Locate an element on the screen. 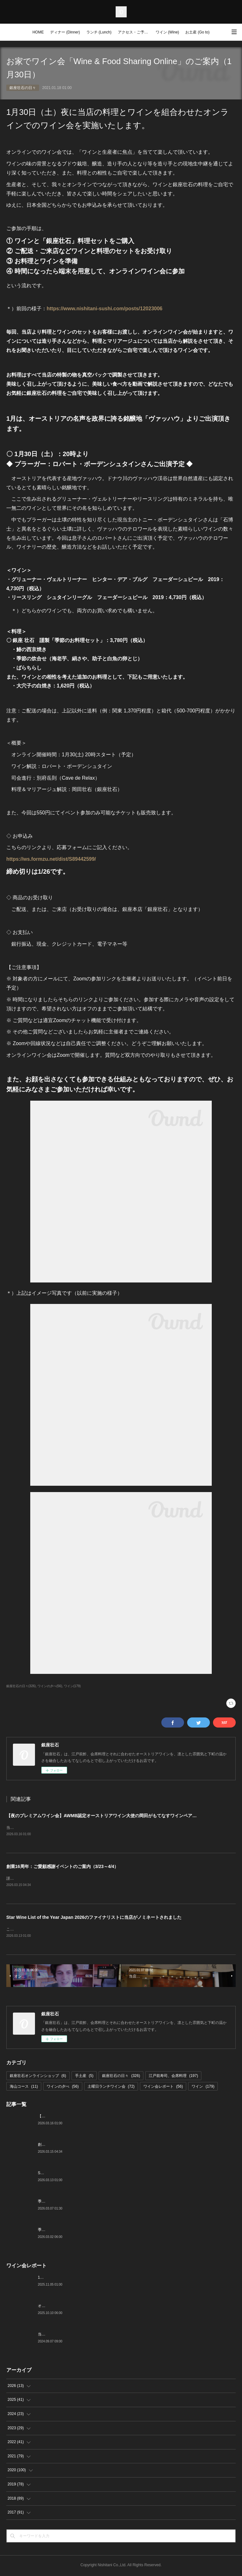 This screenshot has height=2576, width=242. 季節の美味いものと日本酒 is located at coordinates (60, 2231).